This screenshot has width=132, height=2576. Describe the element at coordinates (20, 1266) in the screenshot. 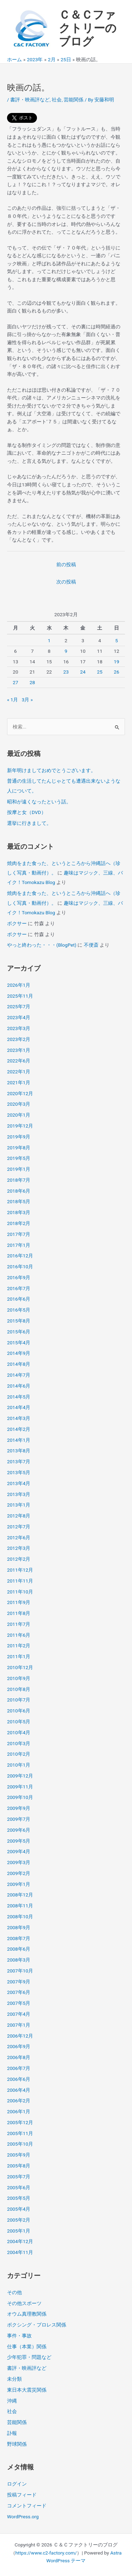

I see `2016年10月` at that location.